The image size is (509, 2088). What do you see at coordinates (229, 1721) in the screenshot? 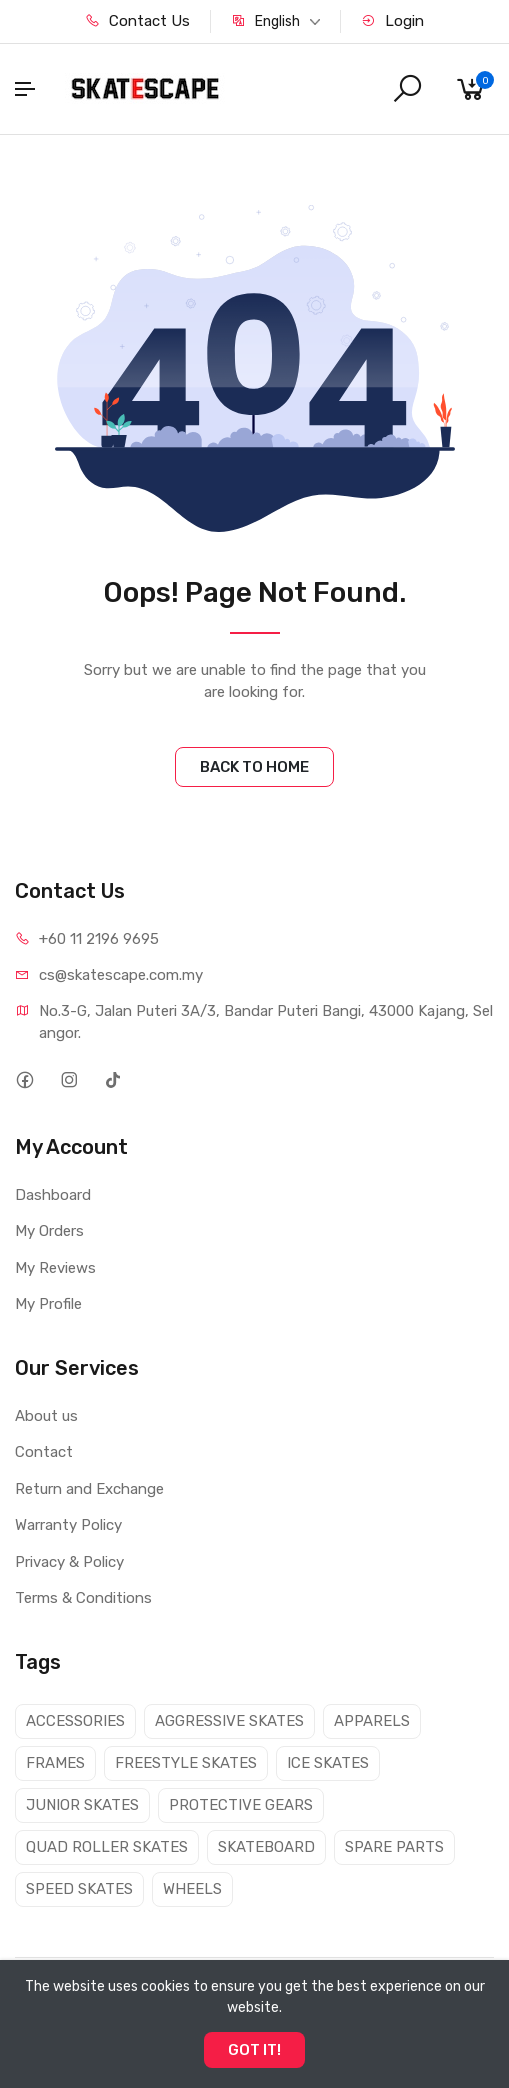
I see `AGGRESSIVE SKATES` at bounding box center [229, 1721].